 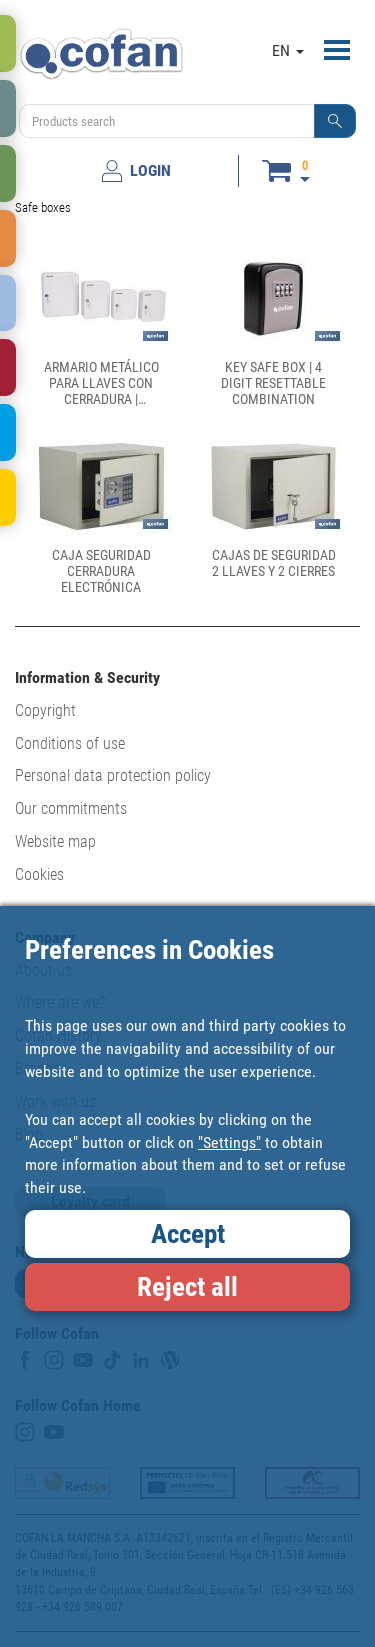 What do you see at coordinates (71, 808) in the screenshot?
I see `Our commitments` at bounding box center [71, 808].